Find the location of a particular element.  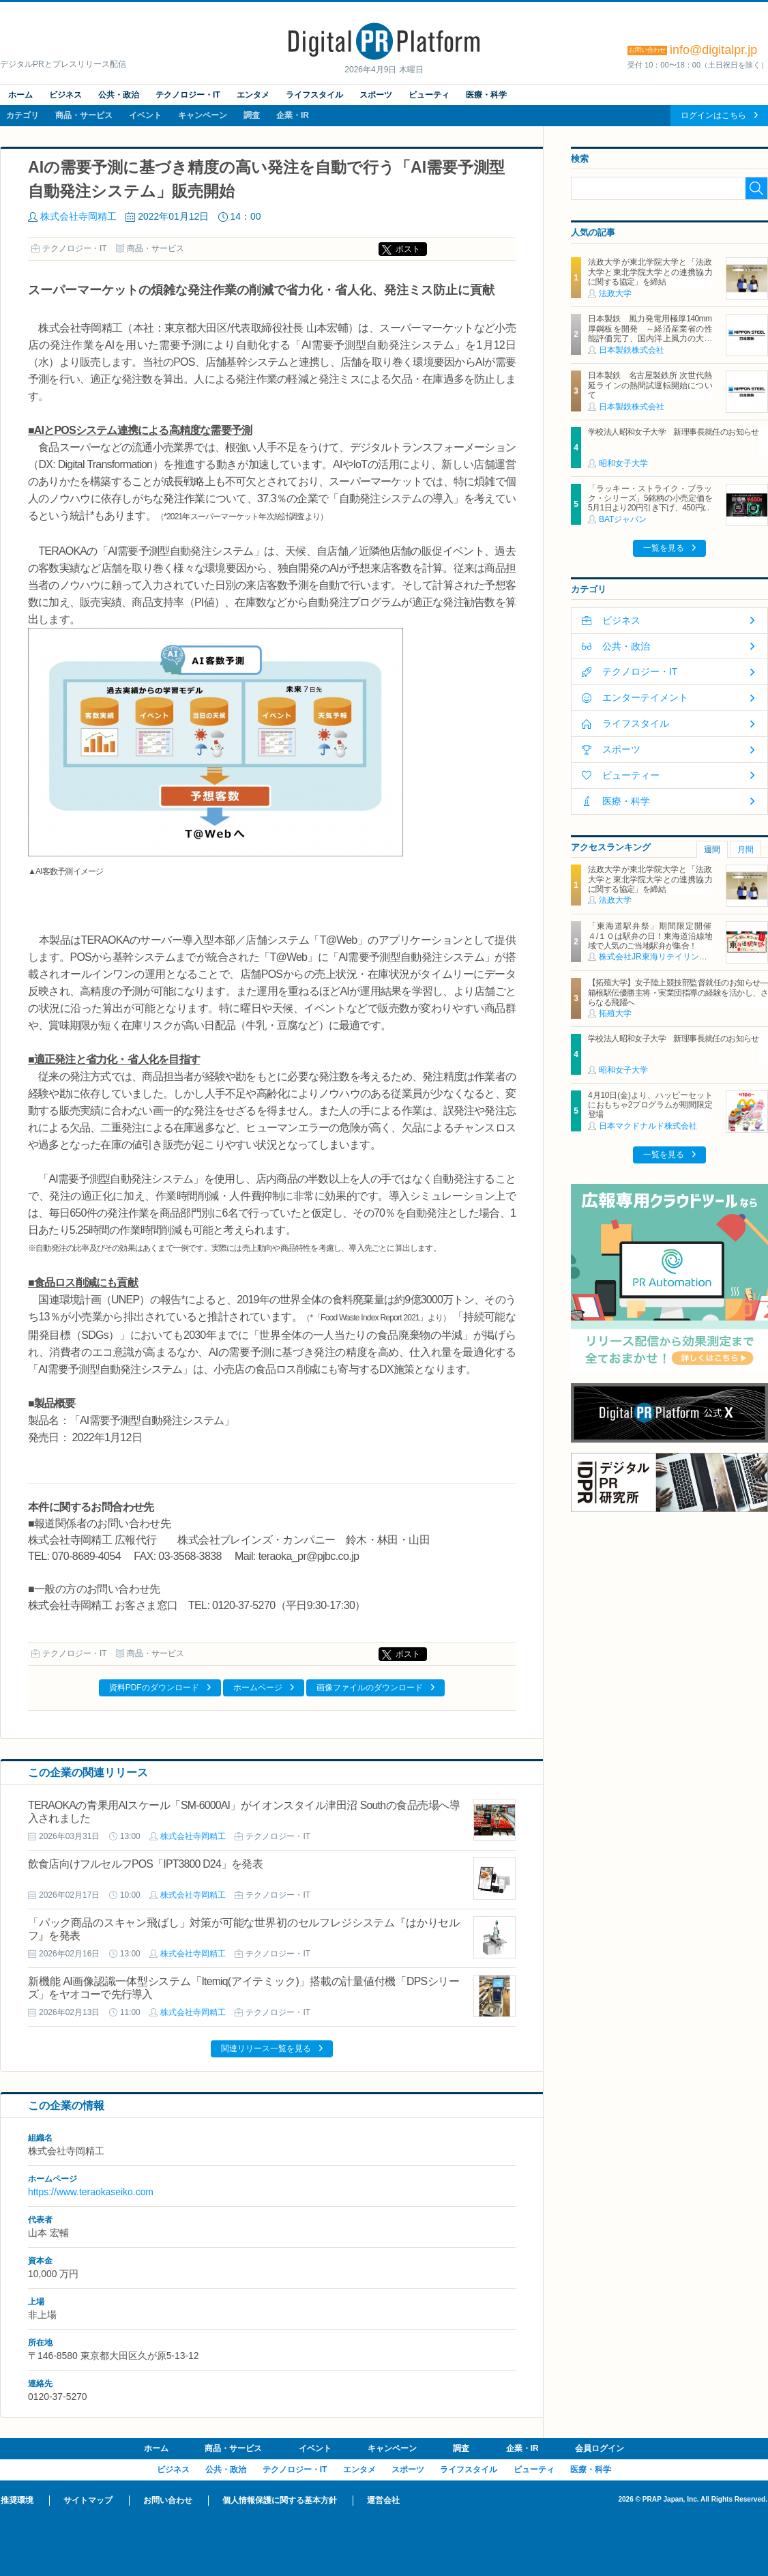

画像ファイルのダウンロード is located at coordinates (369, 1687).